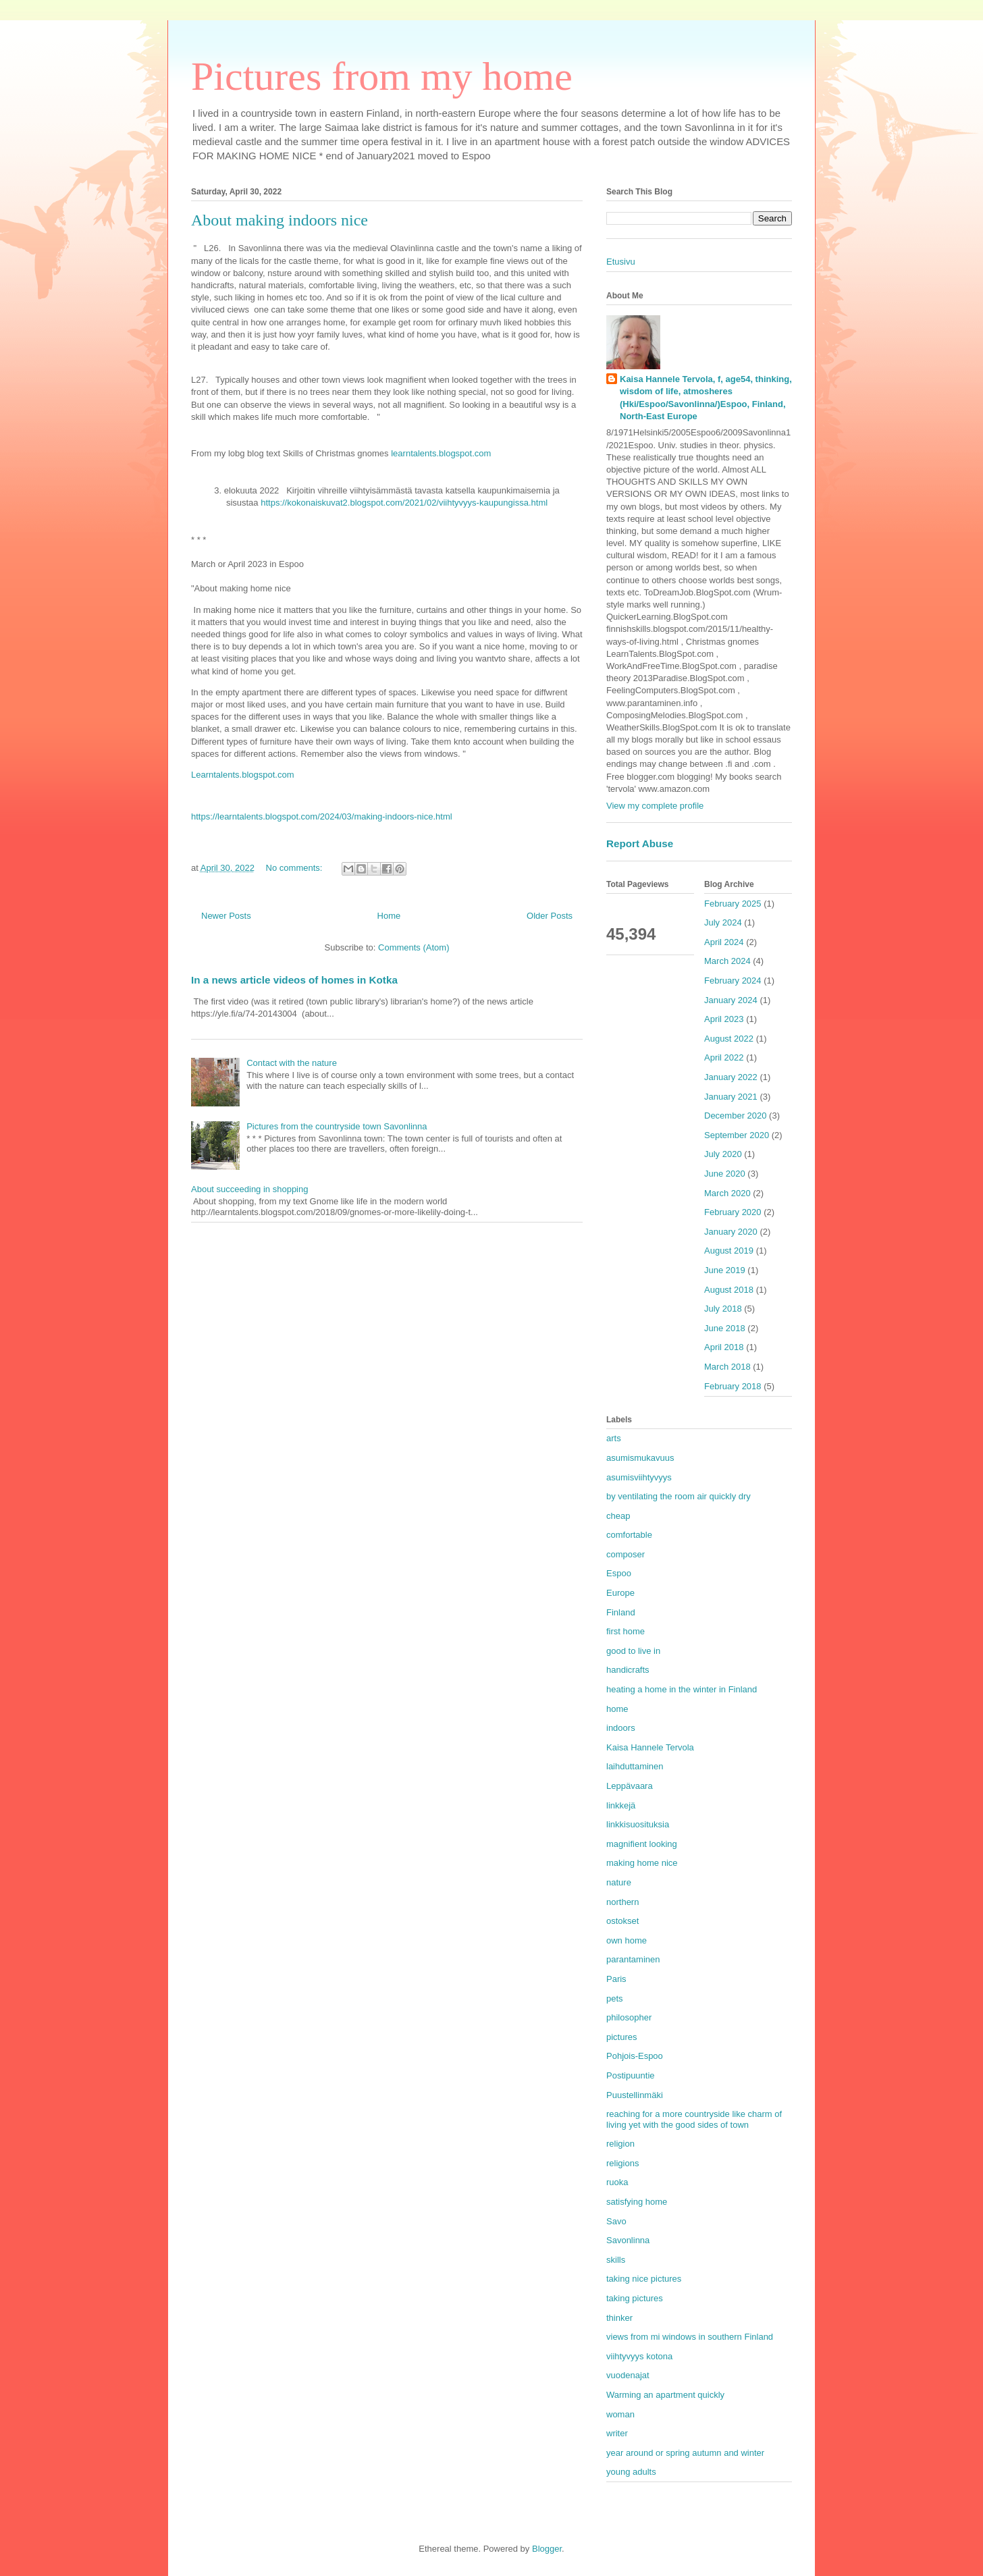  I want to click on Learntalents.blogspot.com, so click(242, 775).